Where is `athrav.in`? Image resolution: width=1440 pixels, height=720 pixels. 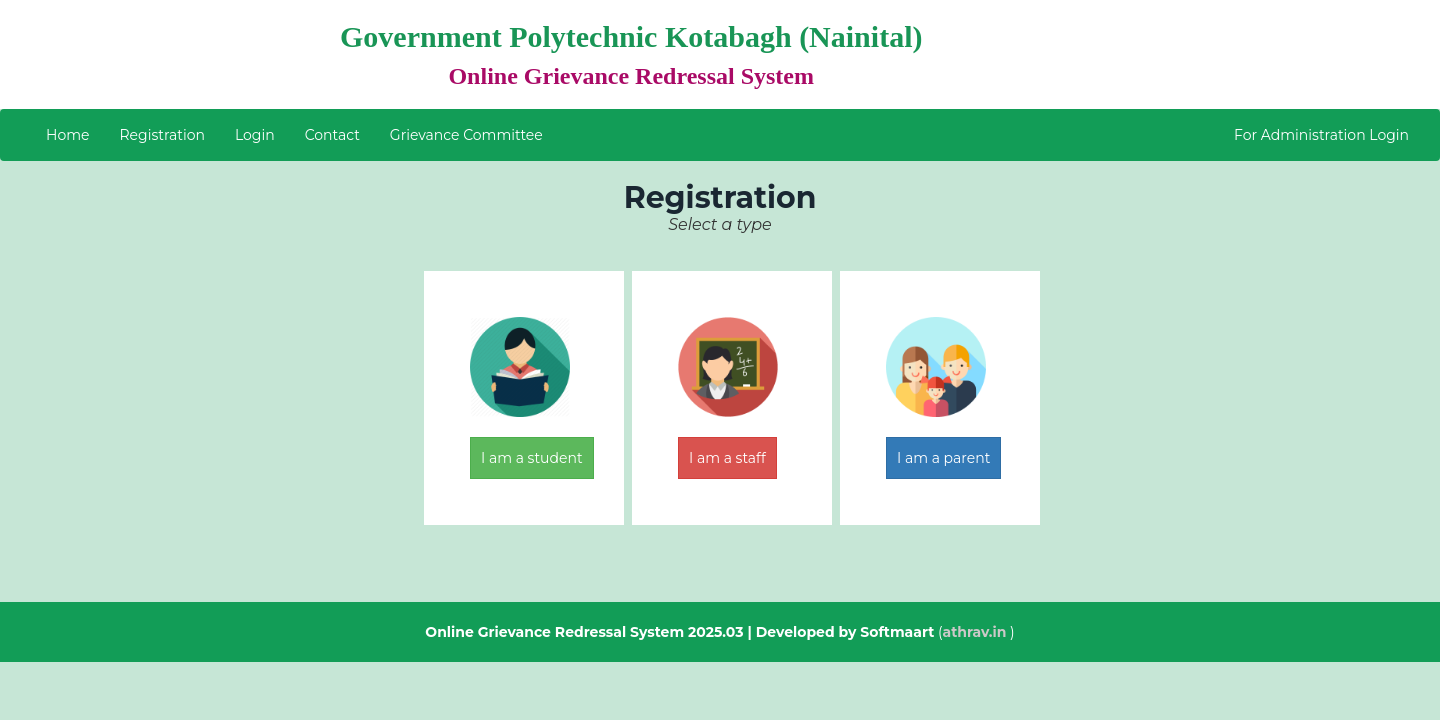 athrav.in is located at coordinates (975, 632).